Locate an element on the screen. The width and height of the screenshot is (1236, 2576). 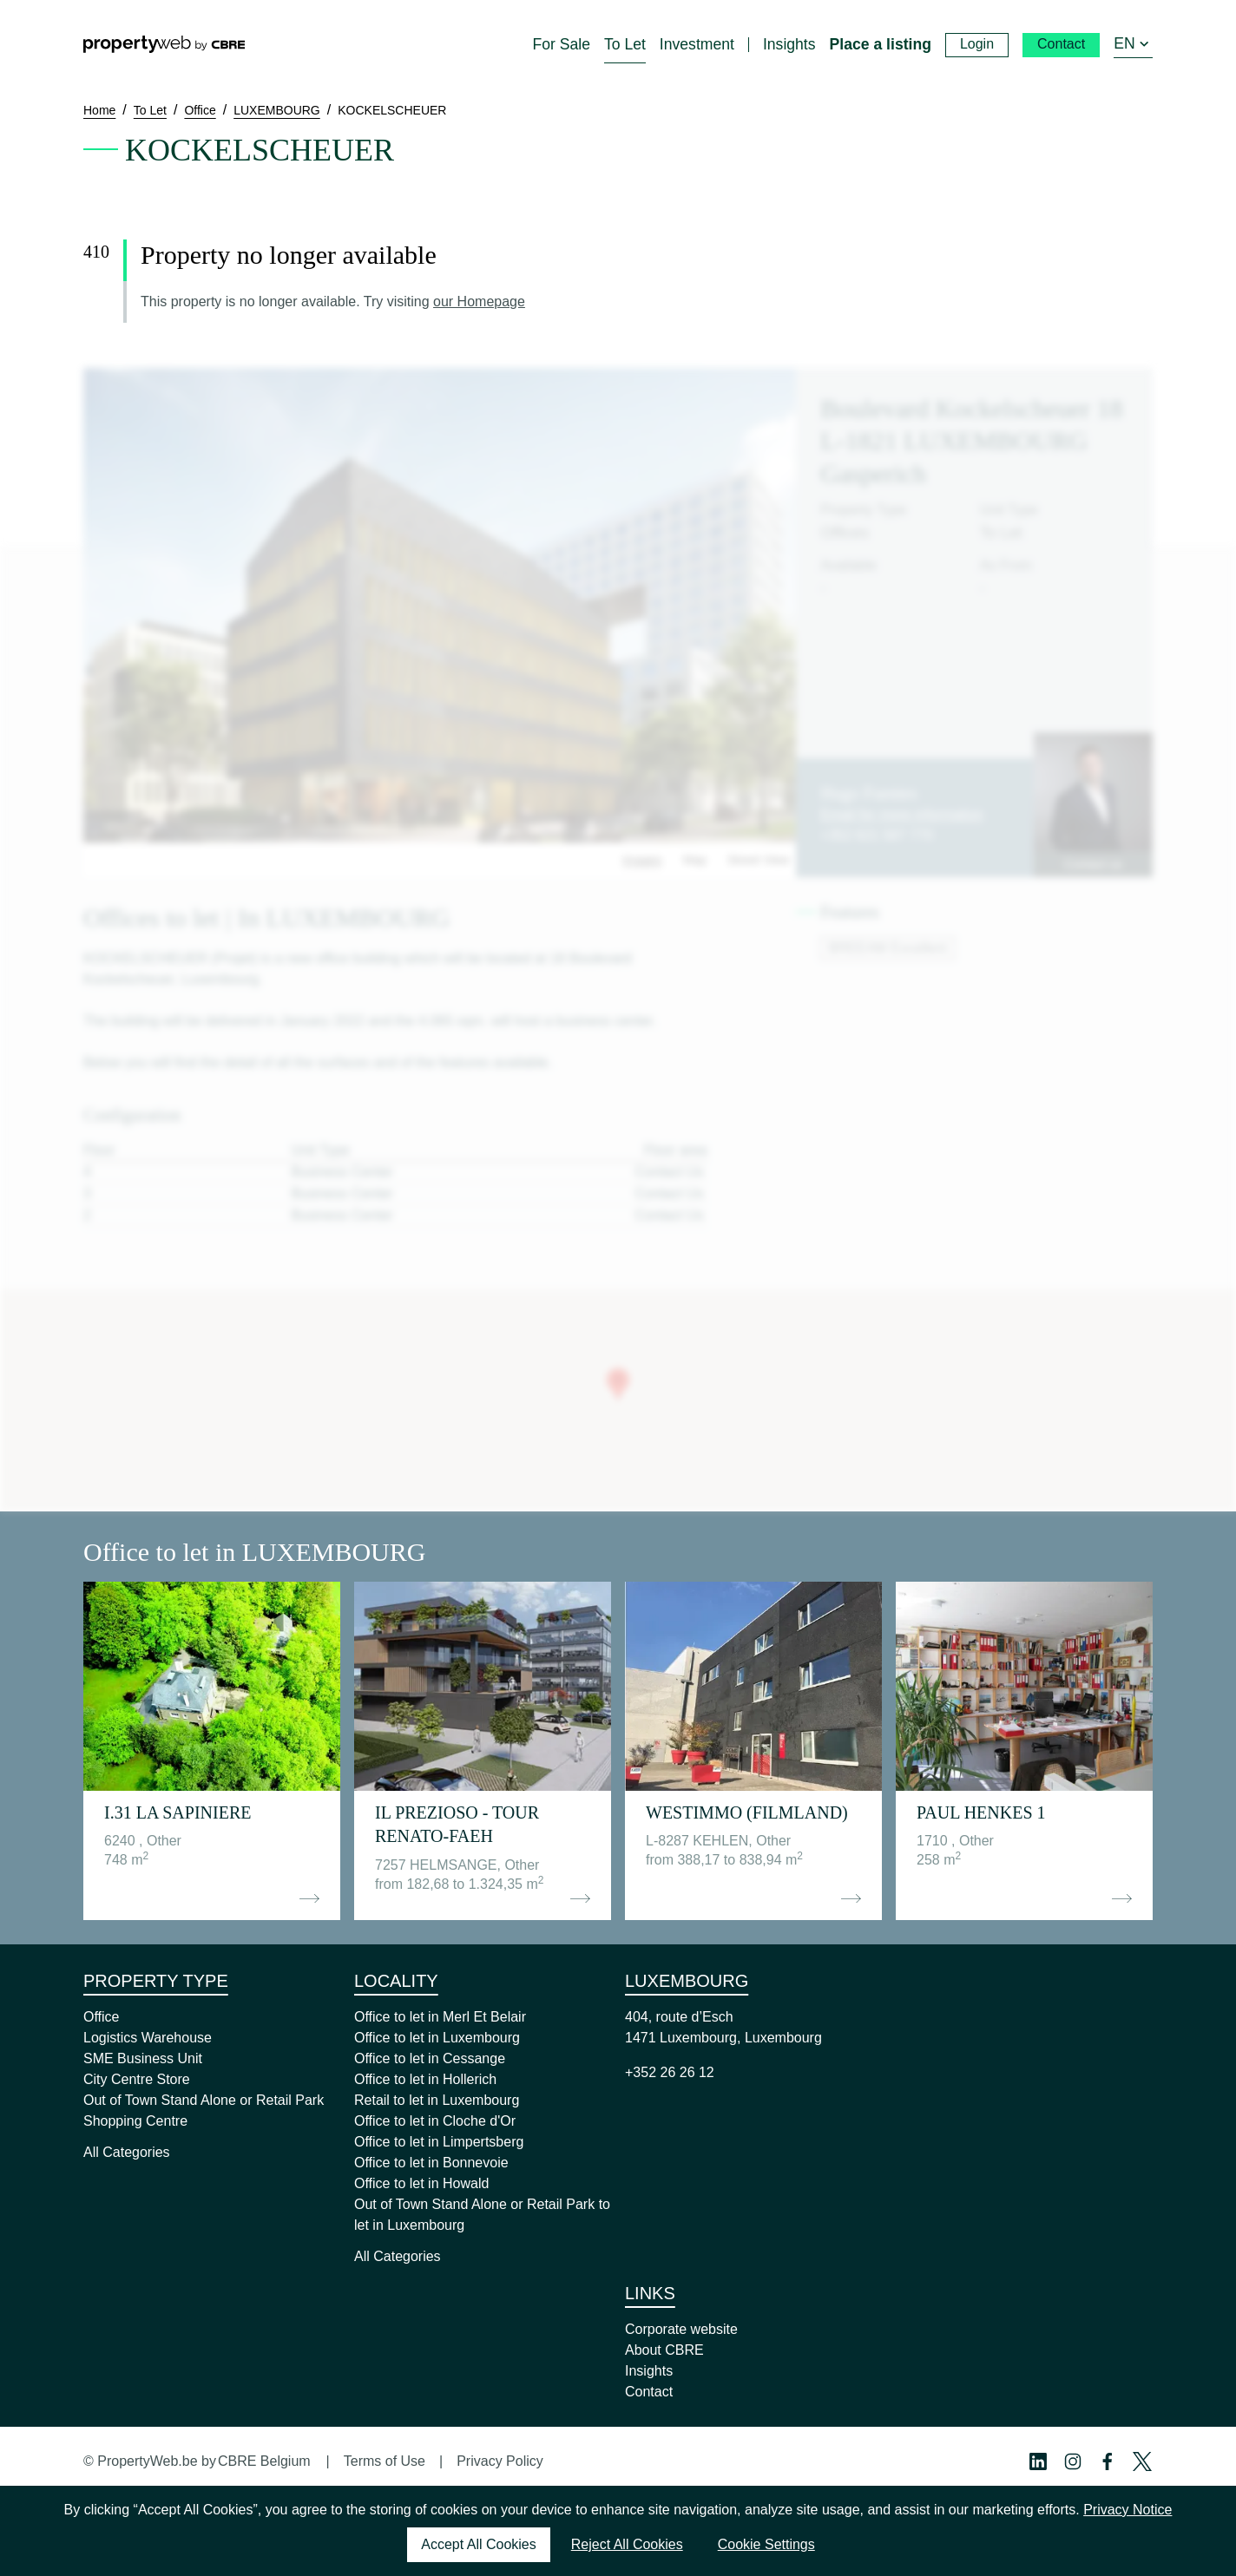
SME Business Unit is located at coordinates (142, 2058).